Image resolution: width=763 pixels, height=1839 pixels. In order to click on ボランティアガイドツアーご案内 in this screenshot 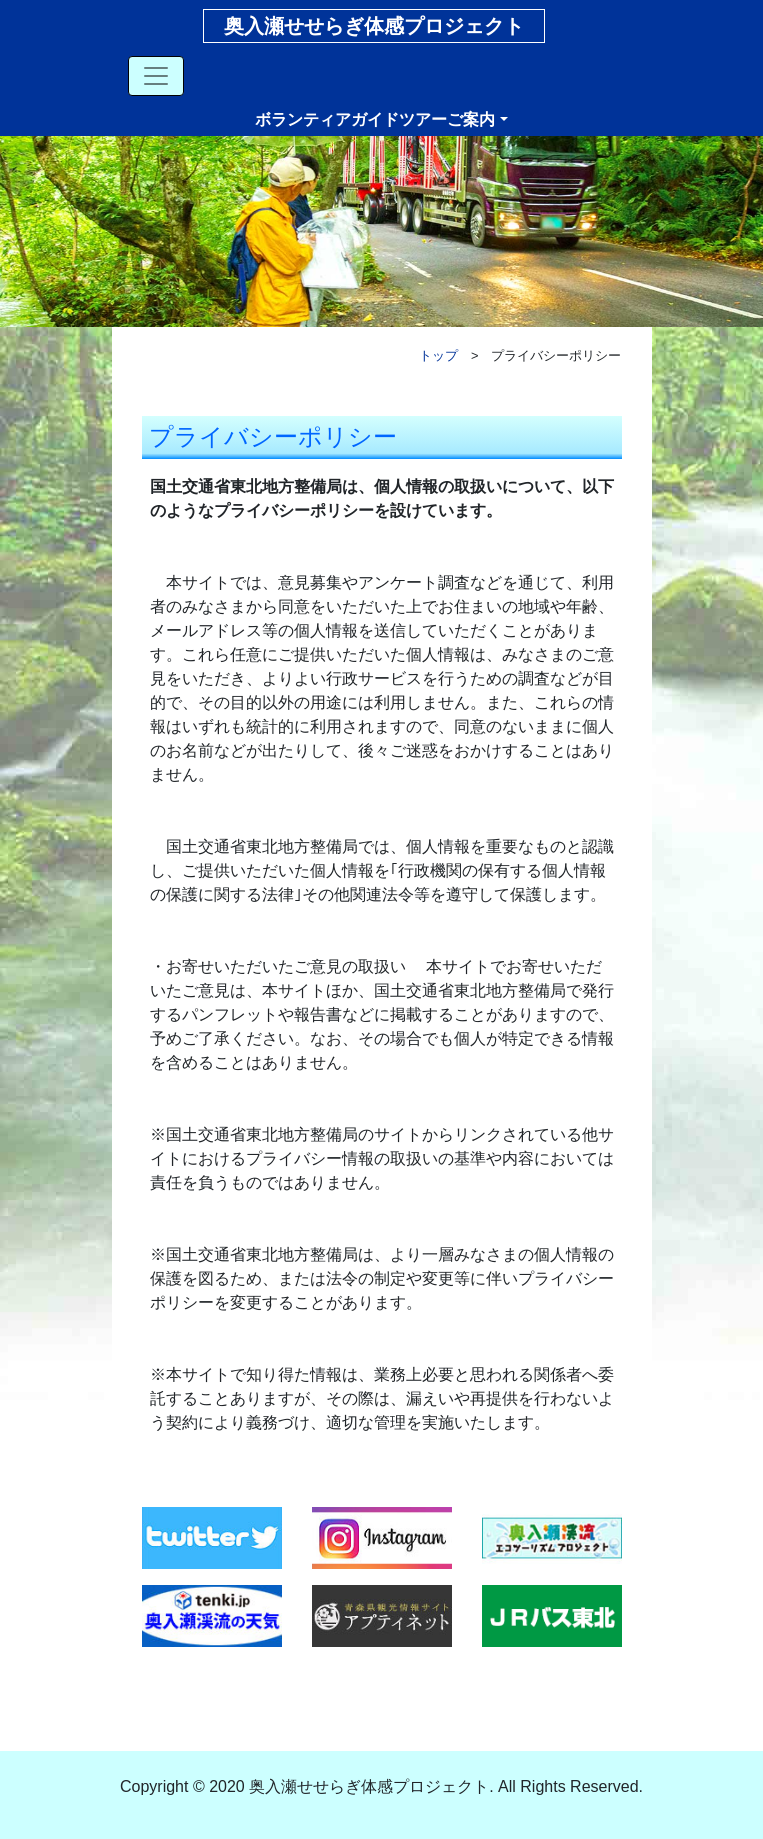, I will do `click(375, 119)`.